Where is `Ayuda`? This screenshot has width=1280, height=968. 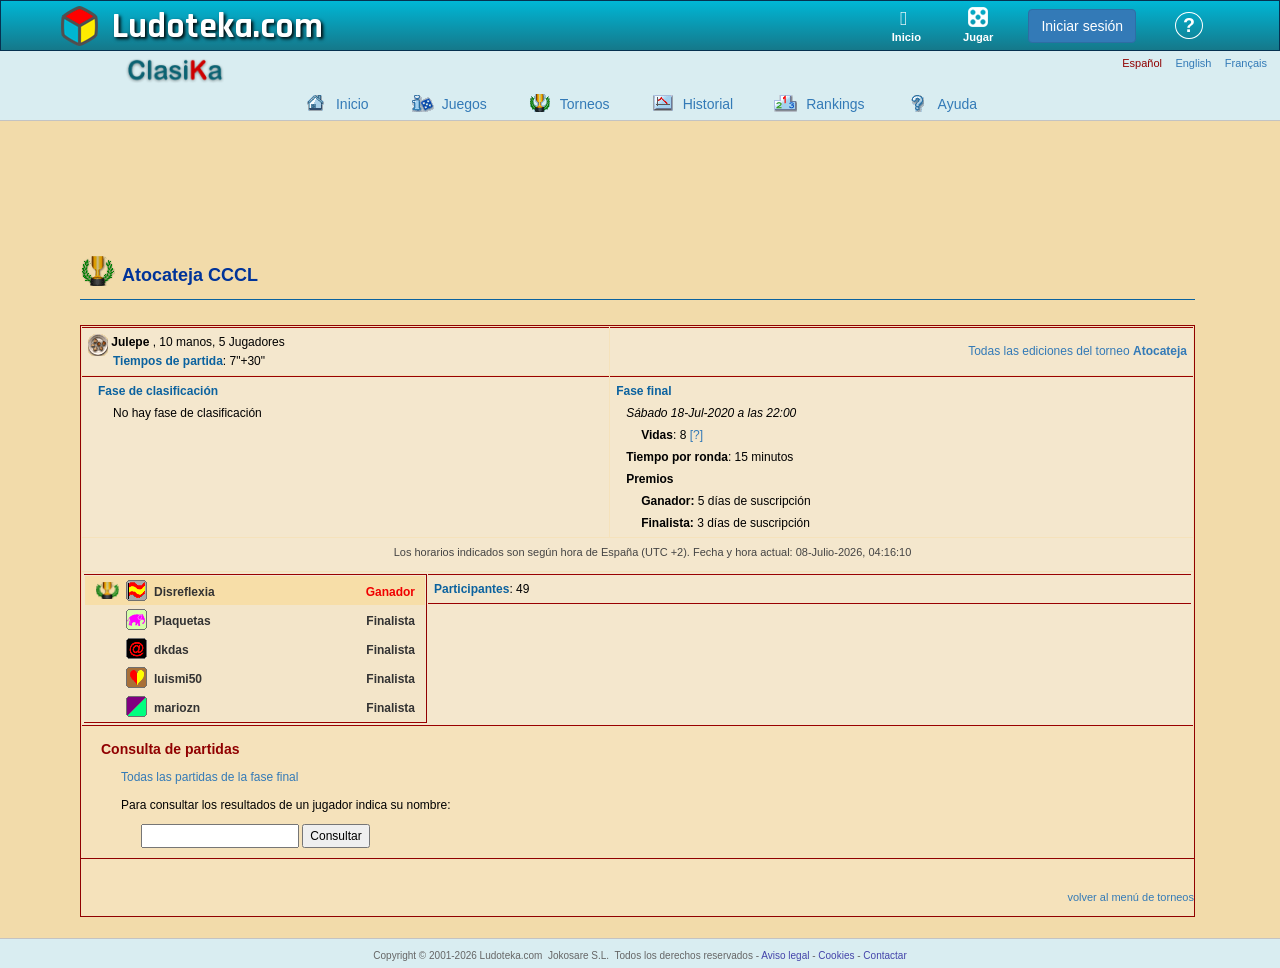
Ayuda is located at coordinates (957, 104).